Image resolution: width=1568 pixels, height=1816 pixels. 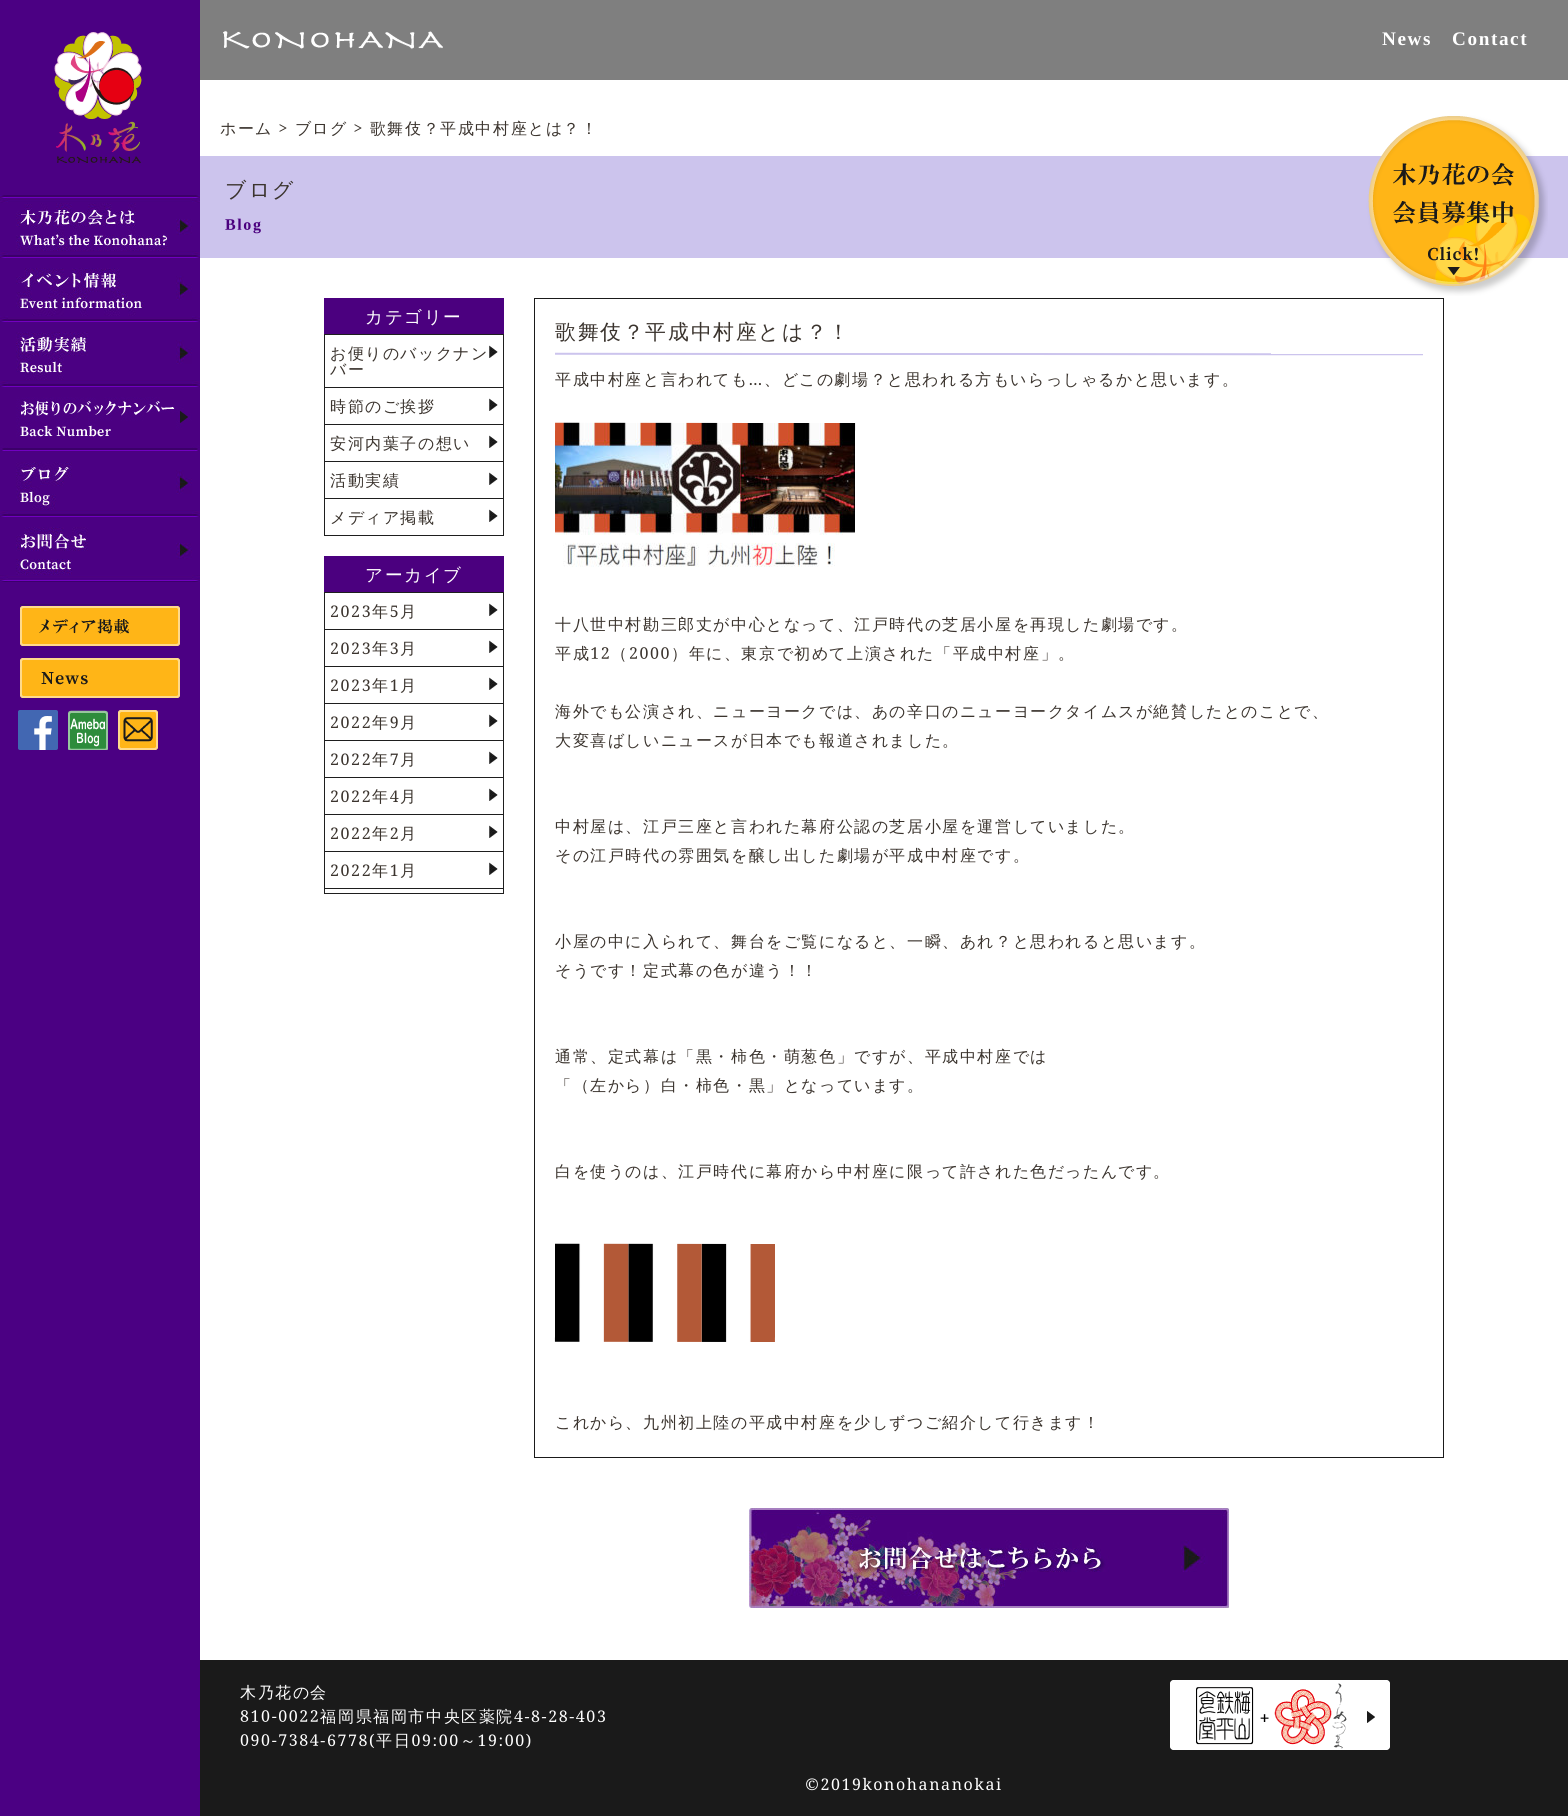 What do you see at coordinates (374, 796) in the screenshot?
I see `2022年4月` at bounding box center [374, 796].